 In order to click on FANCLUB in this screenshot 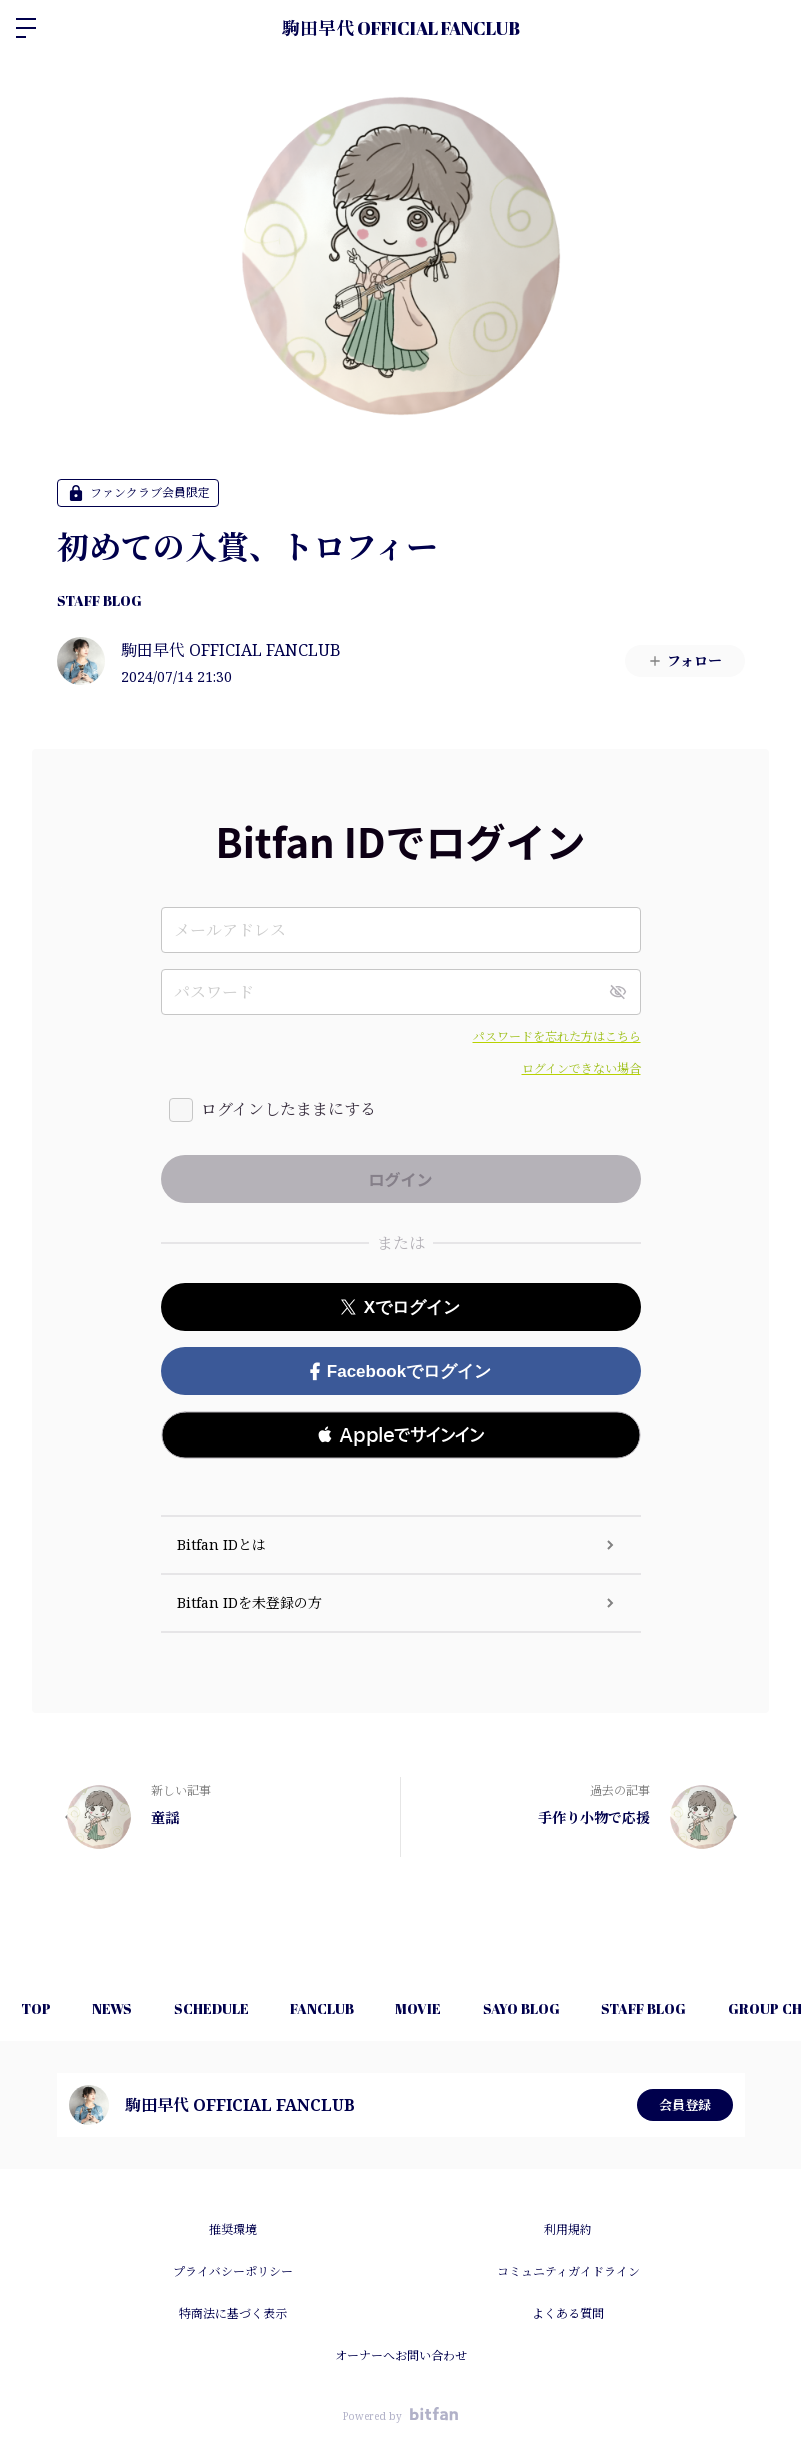, I will do `click(352, 2008)`.